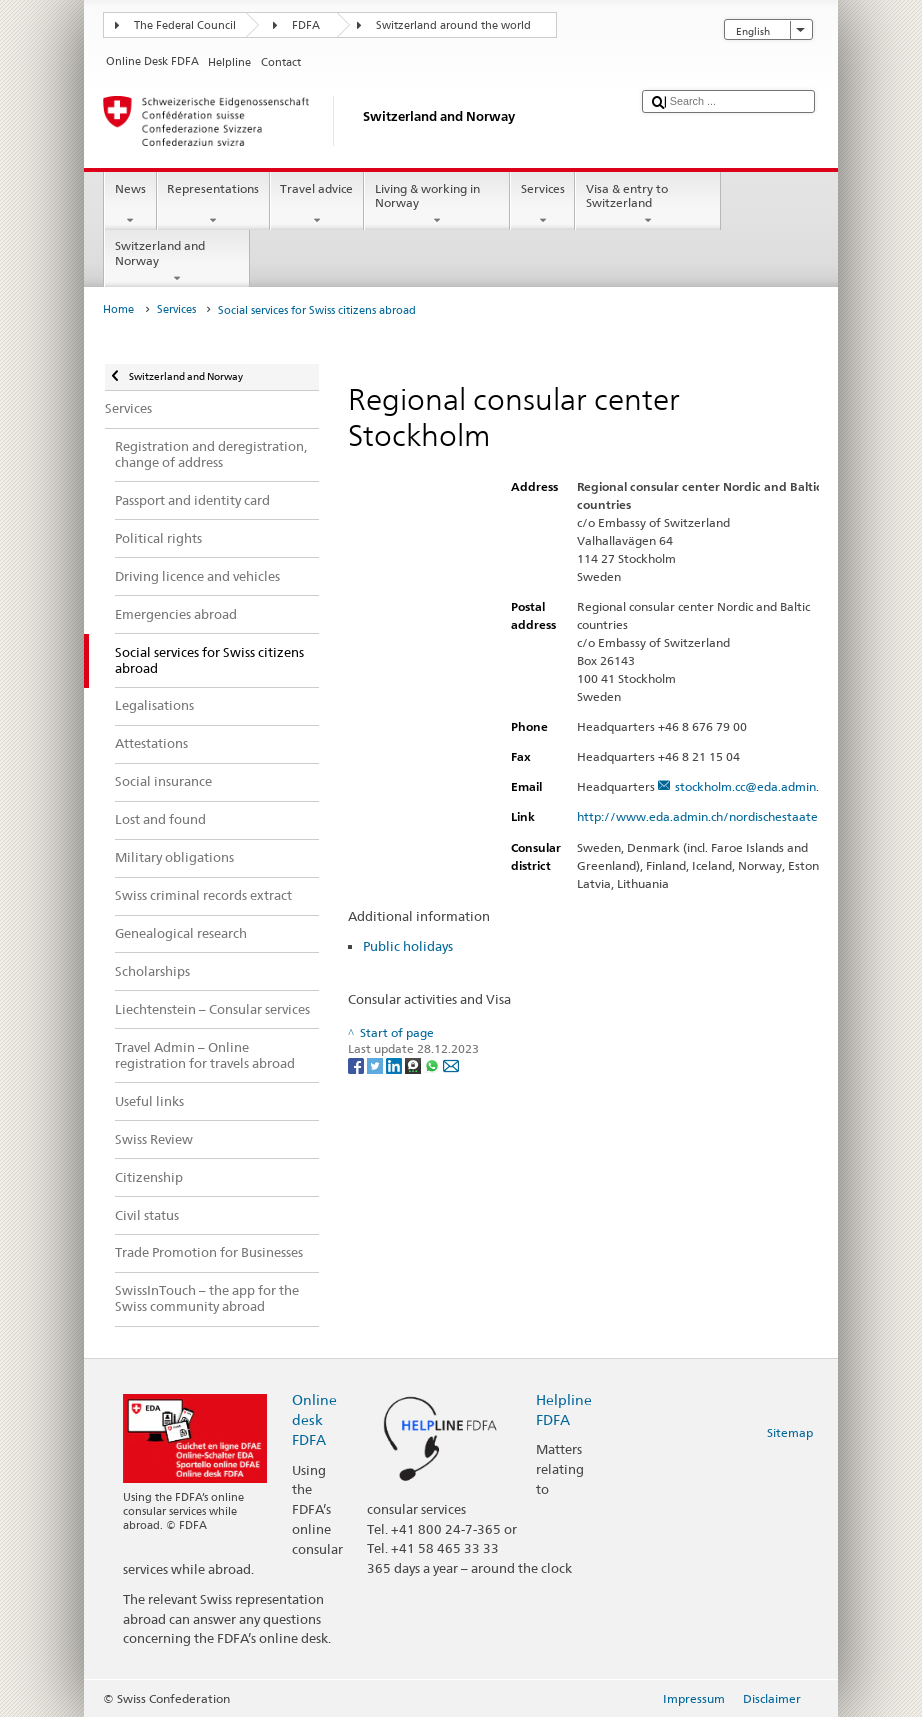 This screenshot has width=922, height=1717. I want to click on Switzerland and Norway, so click(177, 262).